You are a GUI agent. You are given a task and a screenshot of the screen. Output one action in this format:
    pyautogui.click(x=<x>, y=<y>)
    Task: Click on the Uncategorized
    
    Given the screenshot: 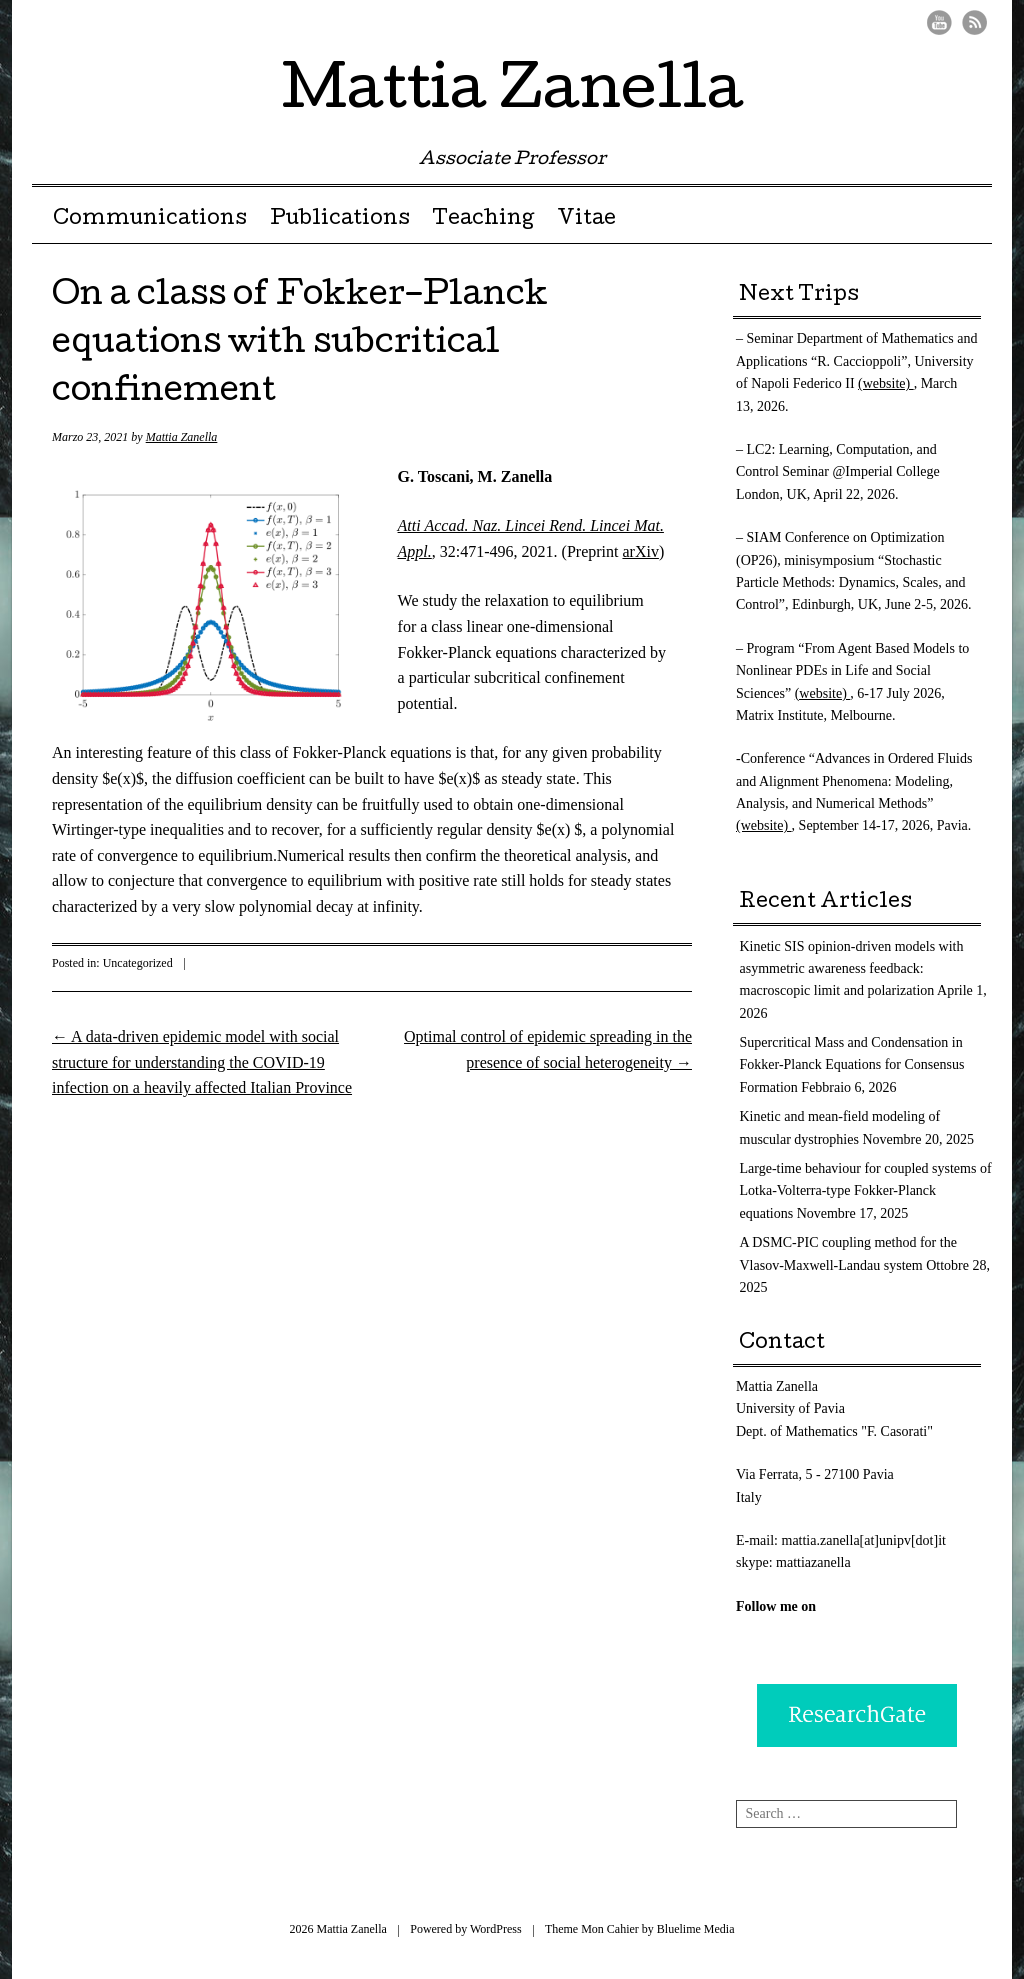 What is the action you would take?
    pyautogui.click(x=138, y=963)
    